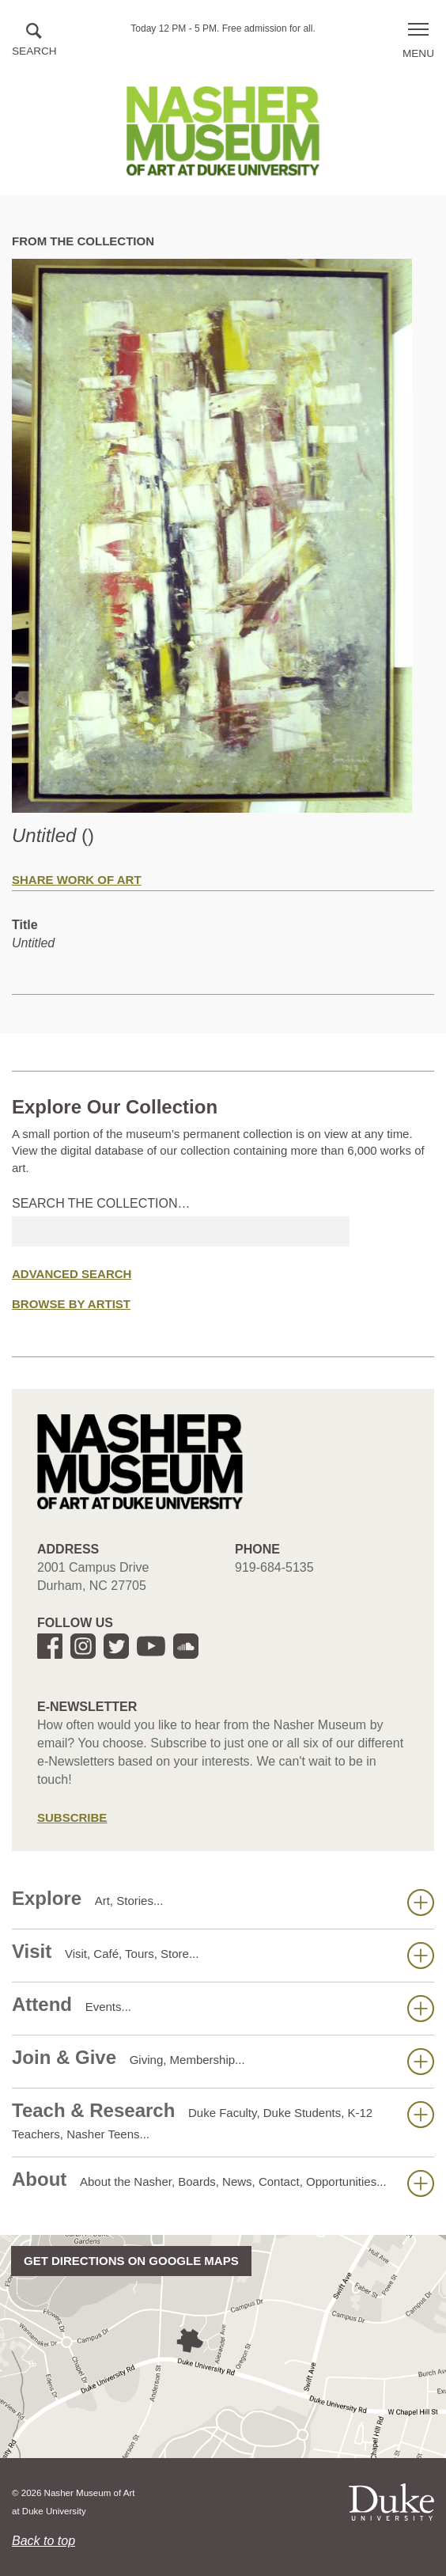 This screenshot has width=446, height=2576. I want to click on Join & Give [button], so click(223, 2061).